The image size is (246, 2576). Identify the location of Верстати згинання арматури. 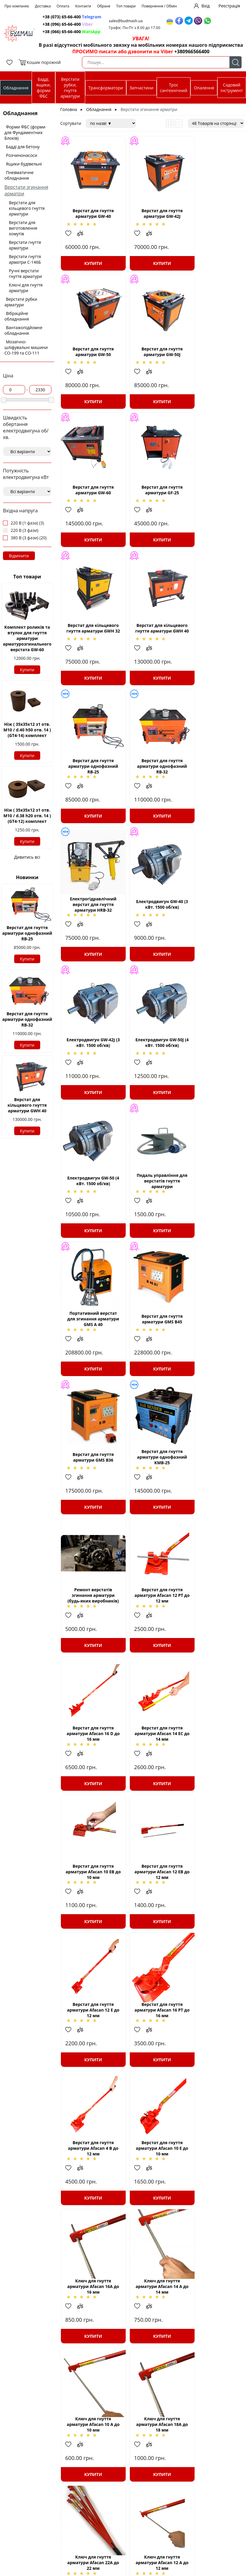
(71, 2471).